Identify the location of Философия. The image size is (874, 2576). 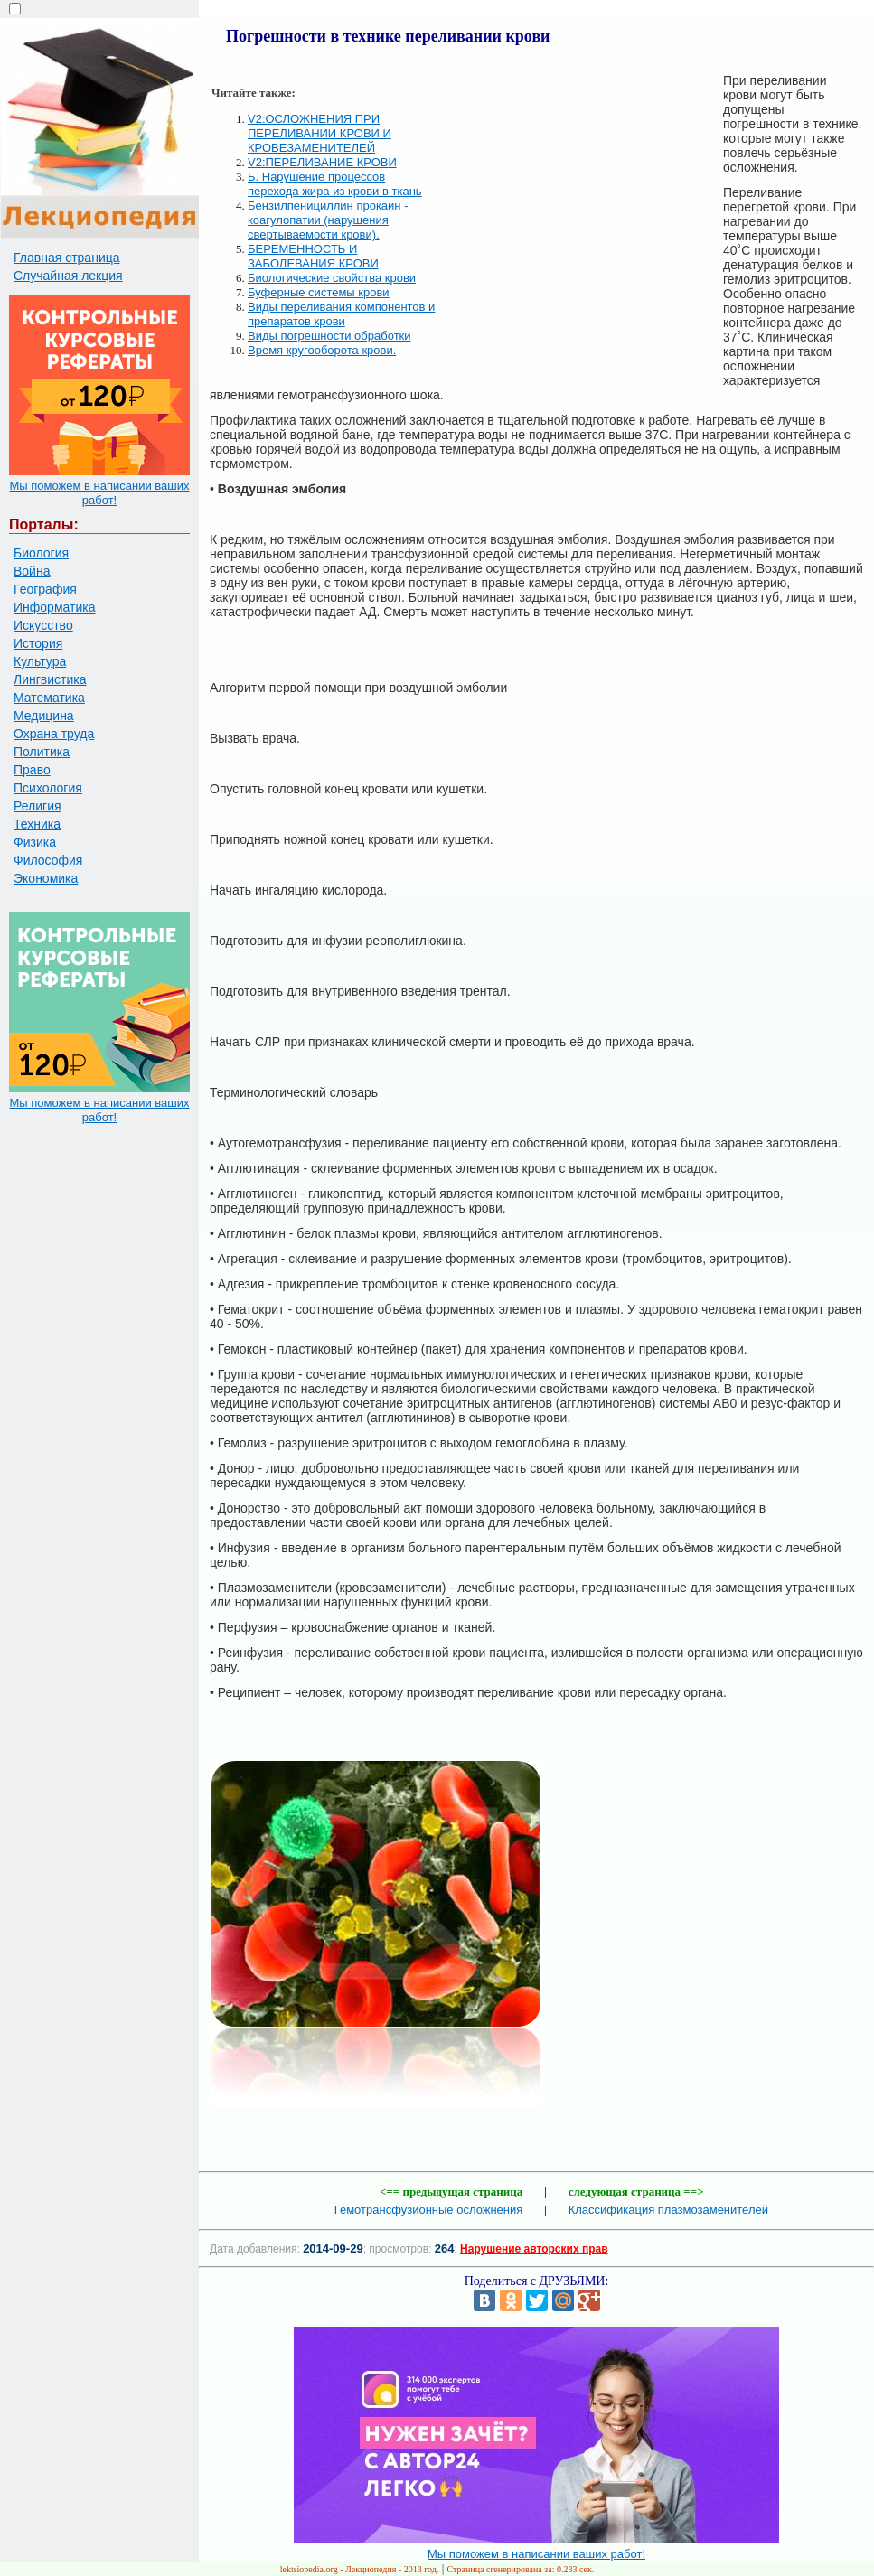
(48, 860).